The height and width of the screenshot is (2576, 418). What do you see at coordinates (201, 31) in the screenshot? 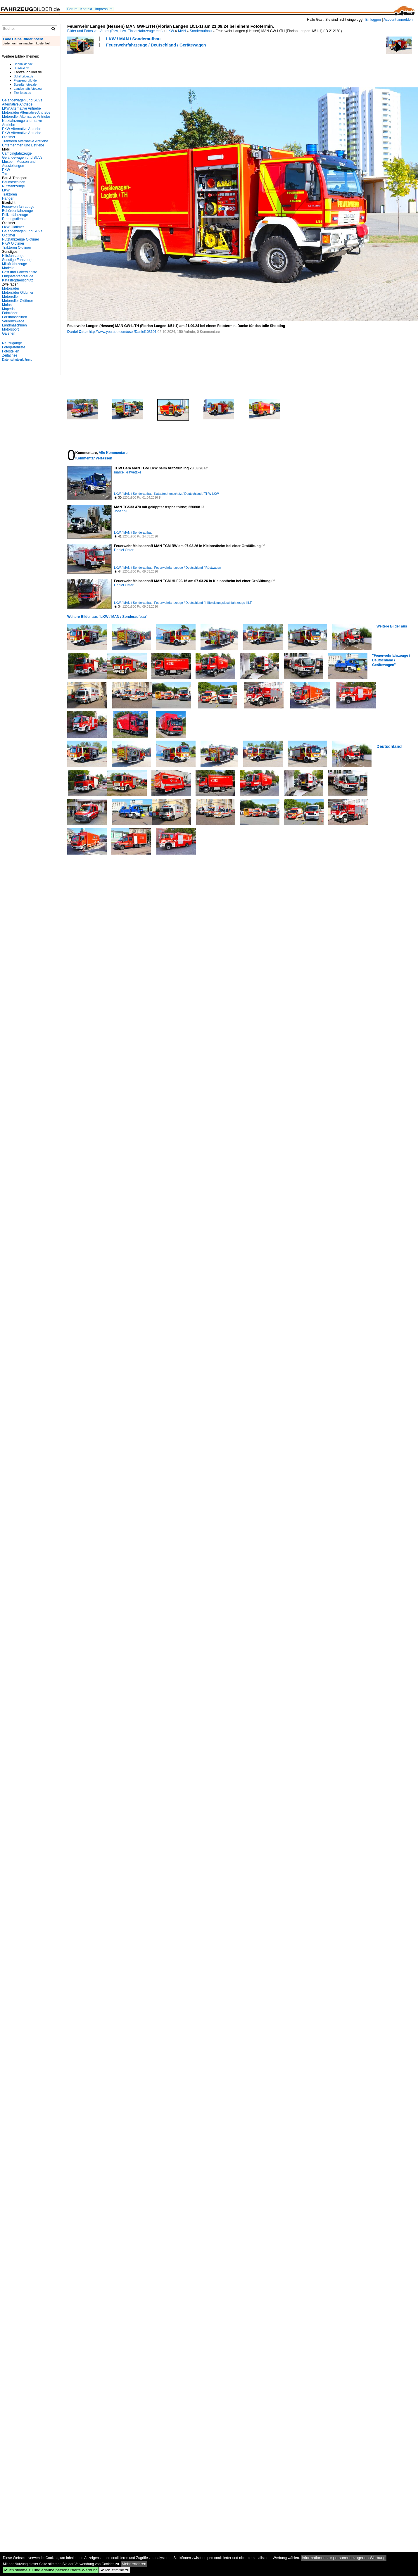
I see `Sonderaufbau` at bounding box center [201, 31].